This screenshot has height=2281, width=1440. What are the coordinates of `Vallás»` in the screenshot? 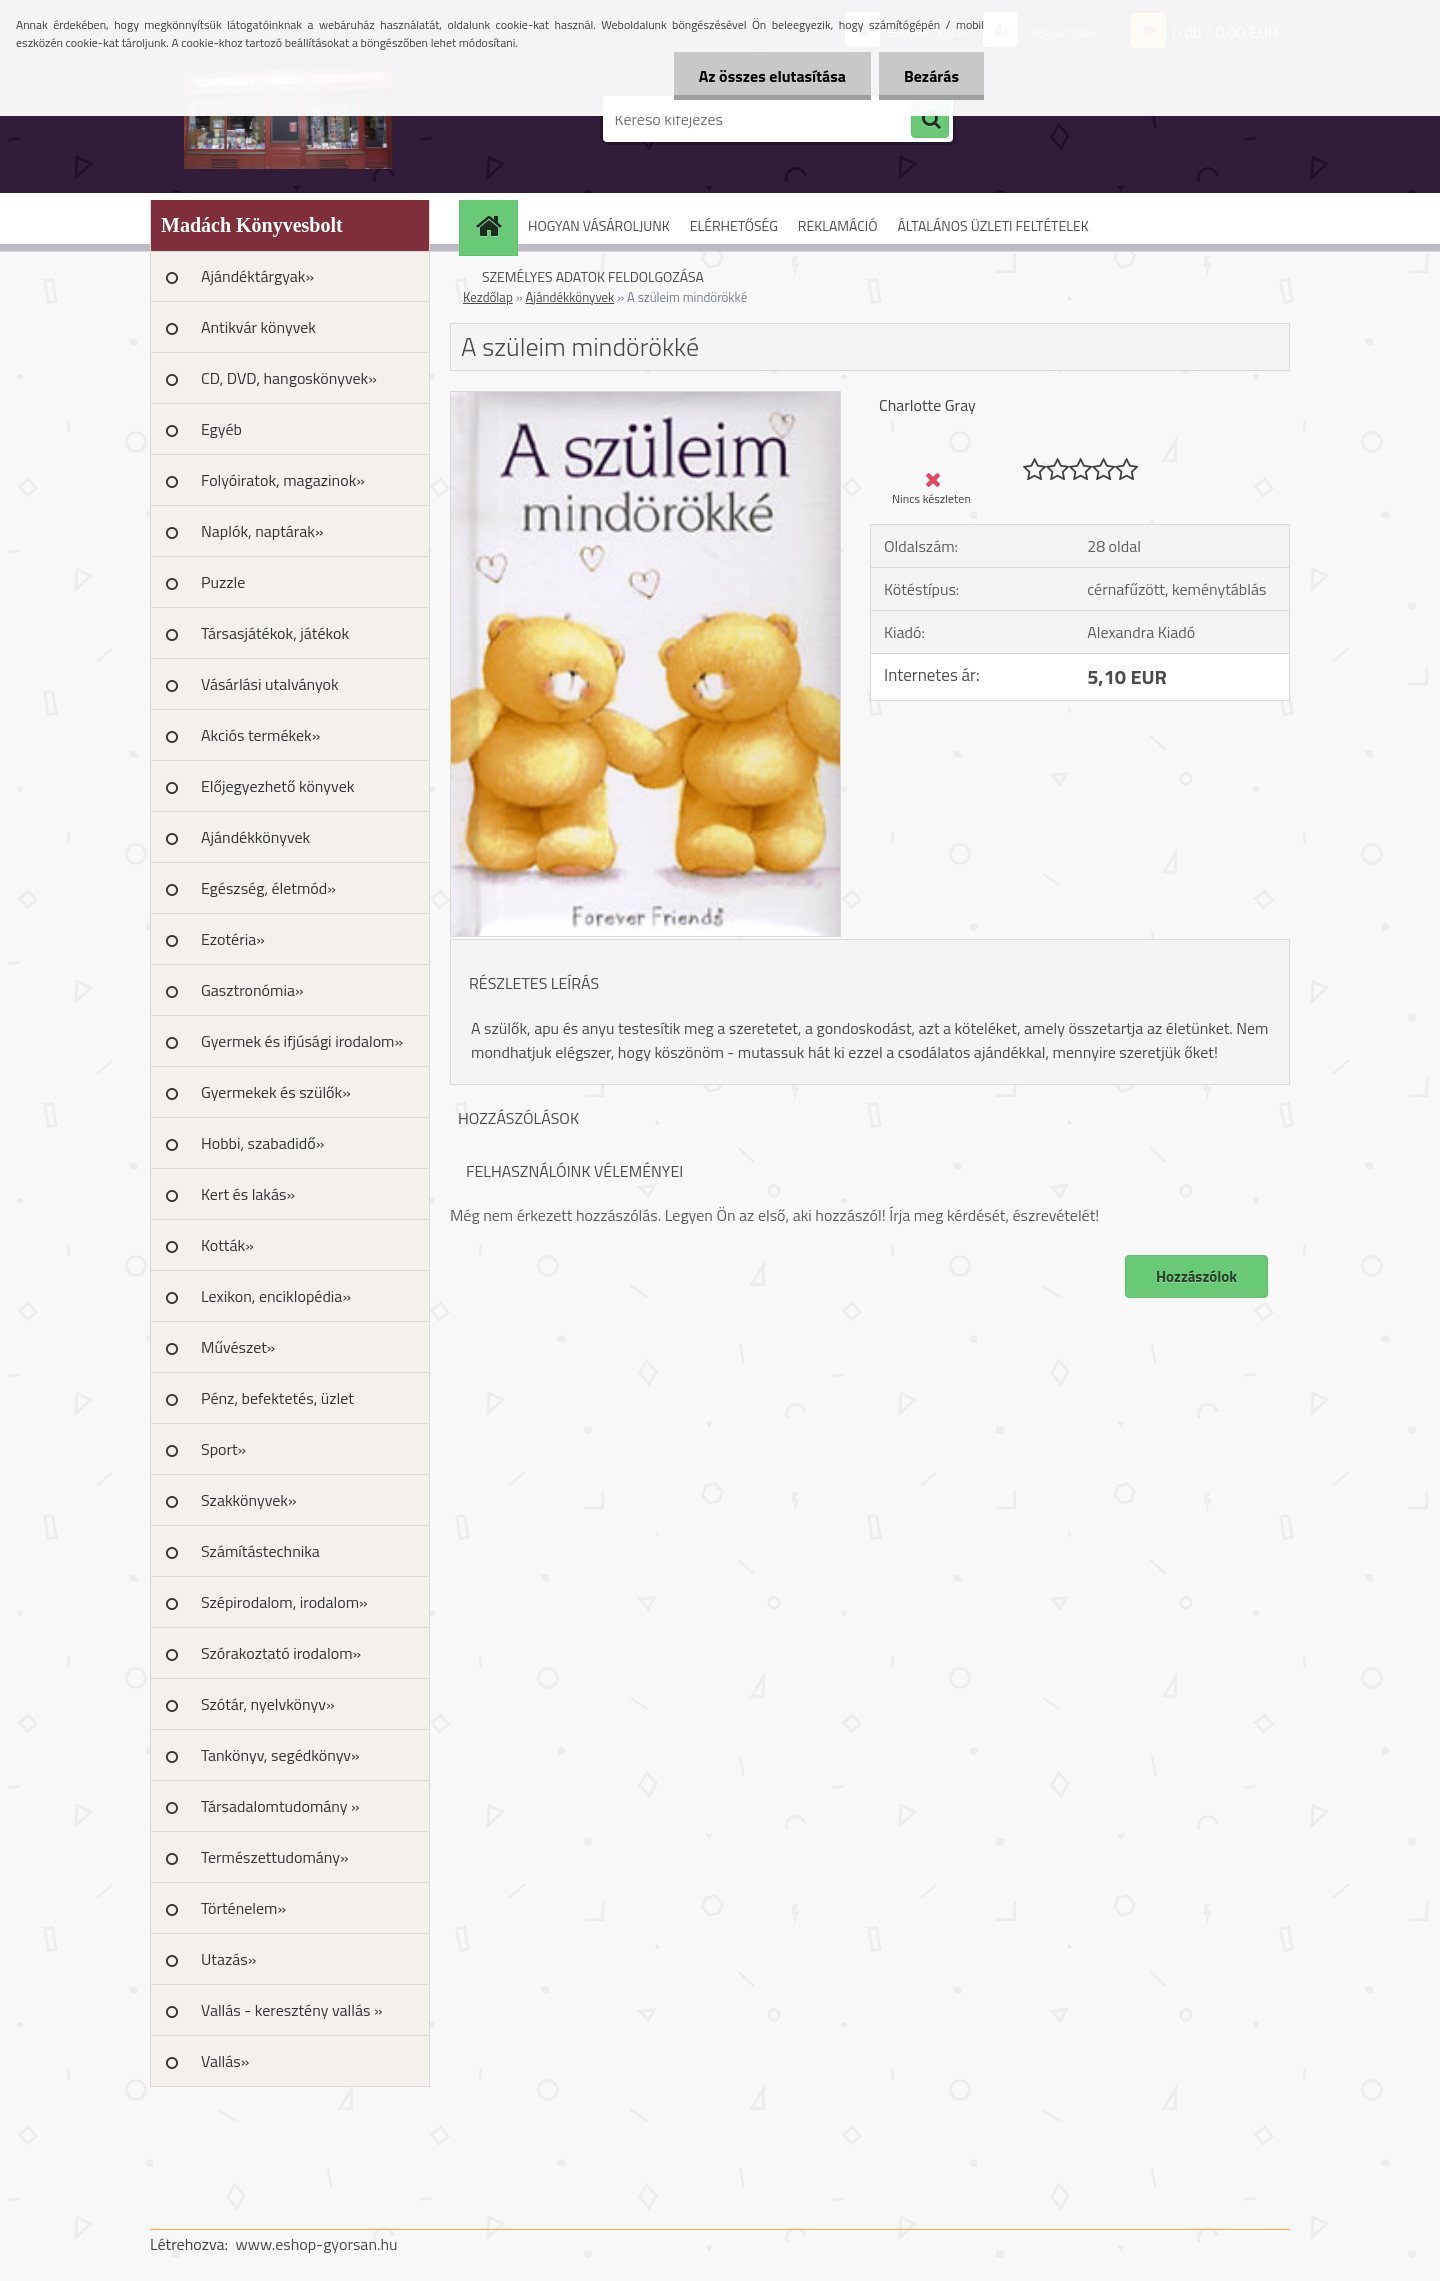 It's located at (225, 2061).